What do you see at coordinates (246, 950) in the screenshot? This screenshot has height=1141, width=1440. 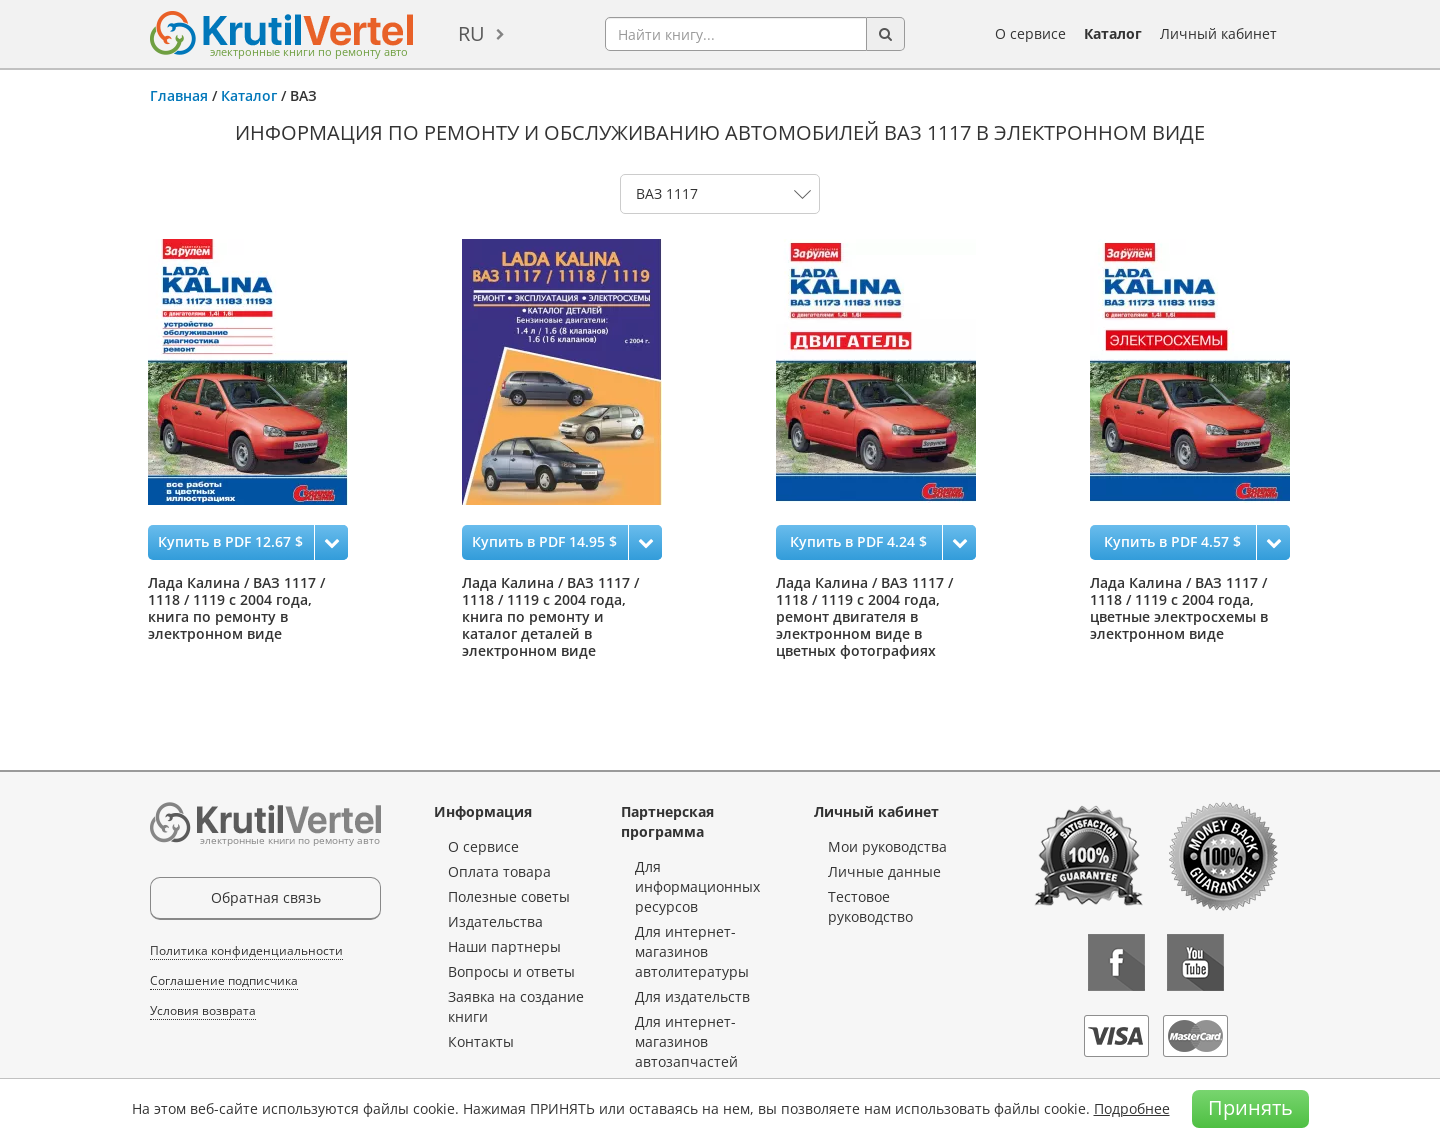 I see `Политика конфиденциальности` at bounding box center [246, 950].